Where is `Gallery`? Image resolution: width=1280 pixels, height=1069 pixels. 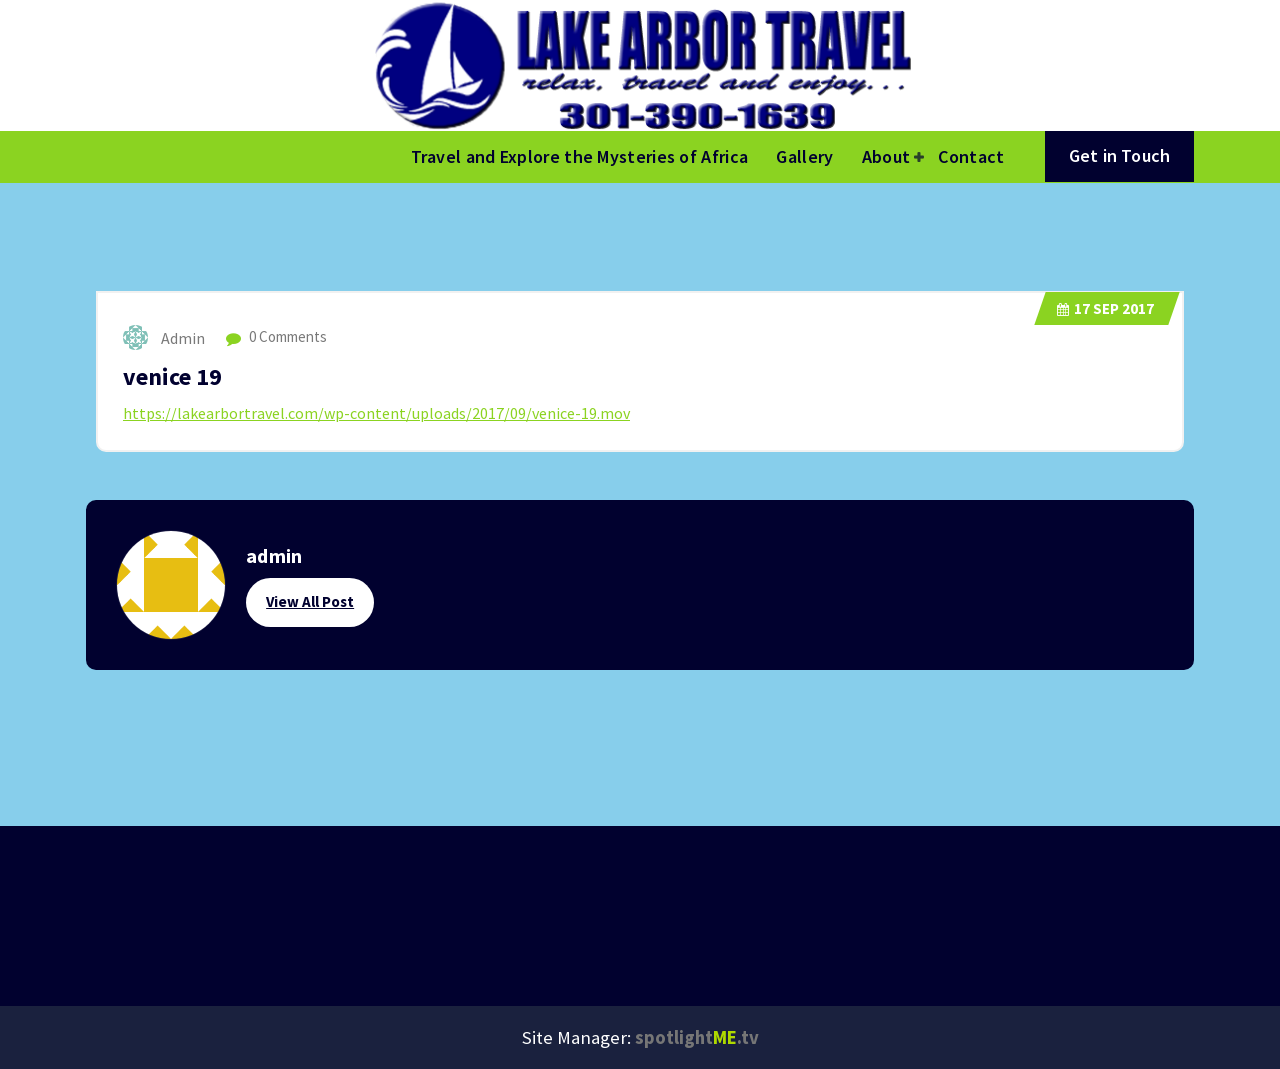
Gallery is located at coordinates (804, 156).